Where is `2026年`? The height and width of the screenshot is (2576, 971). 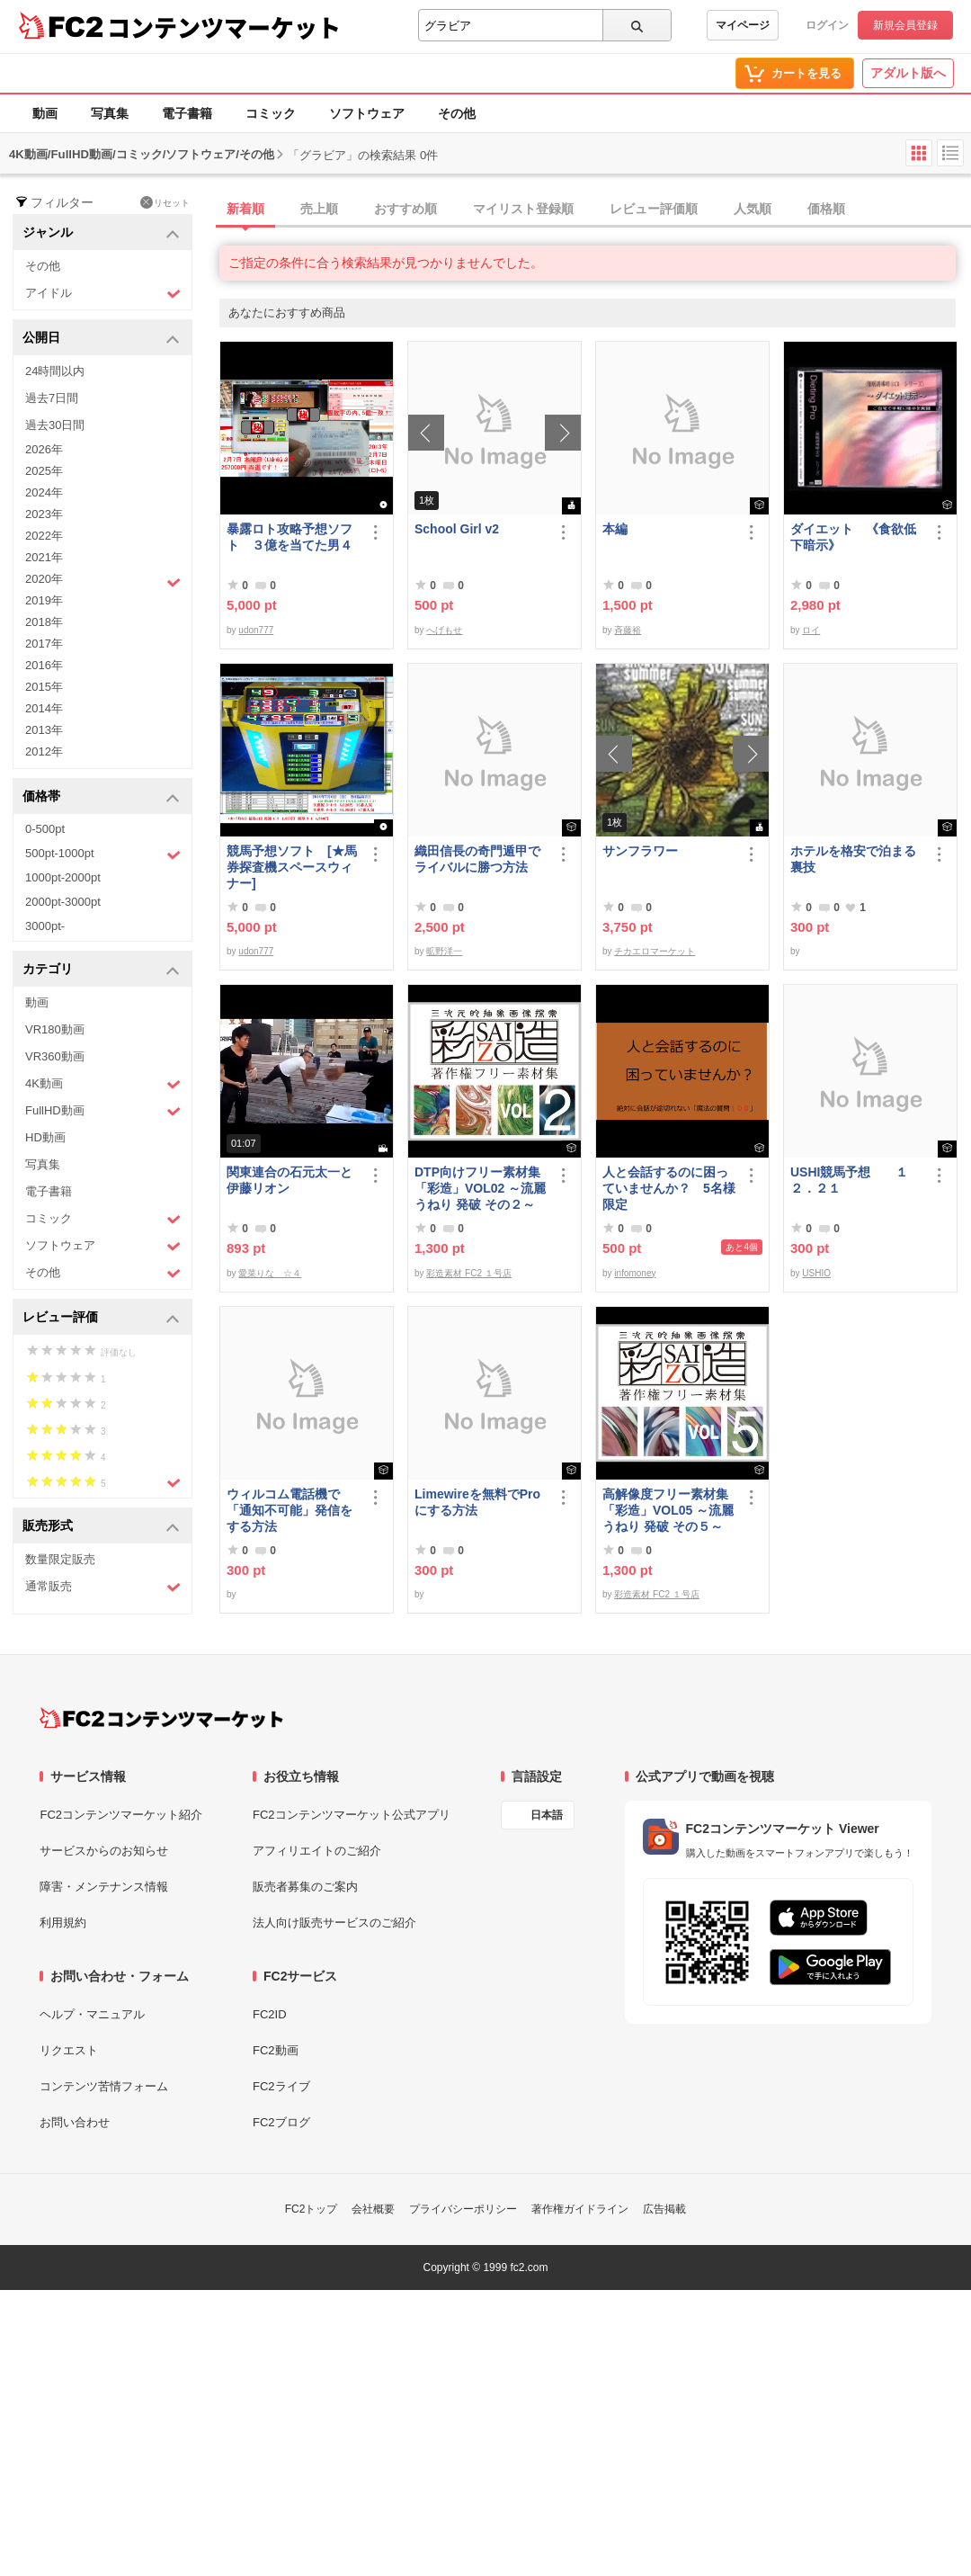
2026年 is located at coordinates (44, 449).